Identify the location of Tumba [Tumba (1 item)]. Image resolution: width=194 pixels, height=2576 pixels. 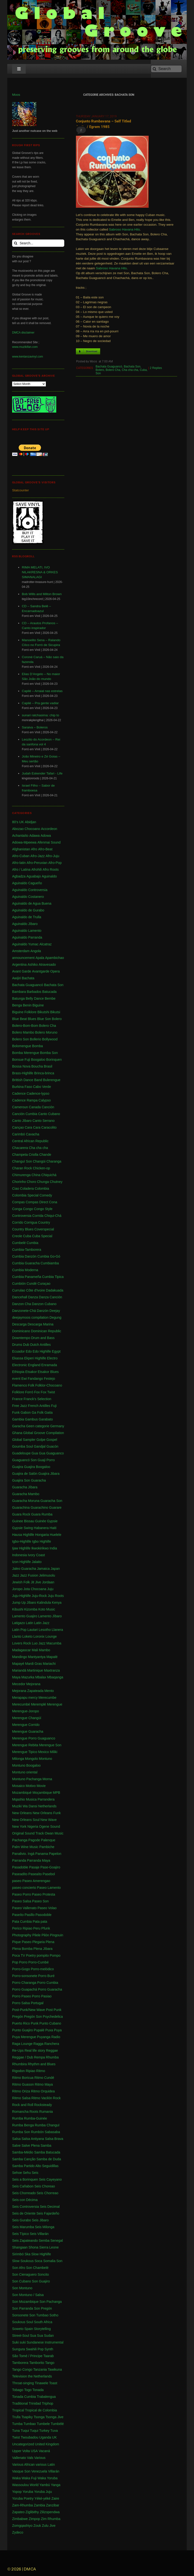
(17, 2424).